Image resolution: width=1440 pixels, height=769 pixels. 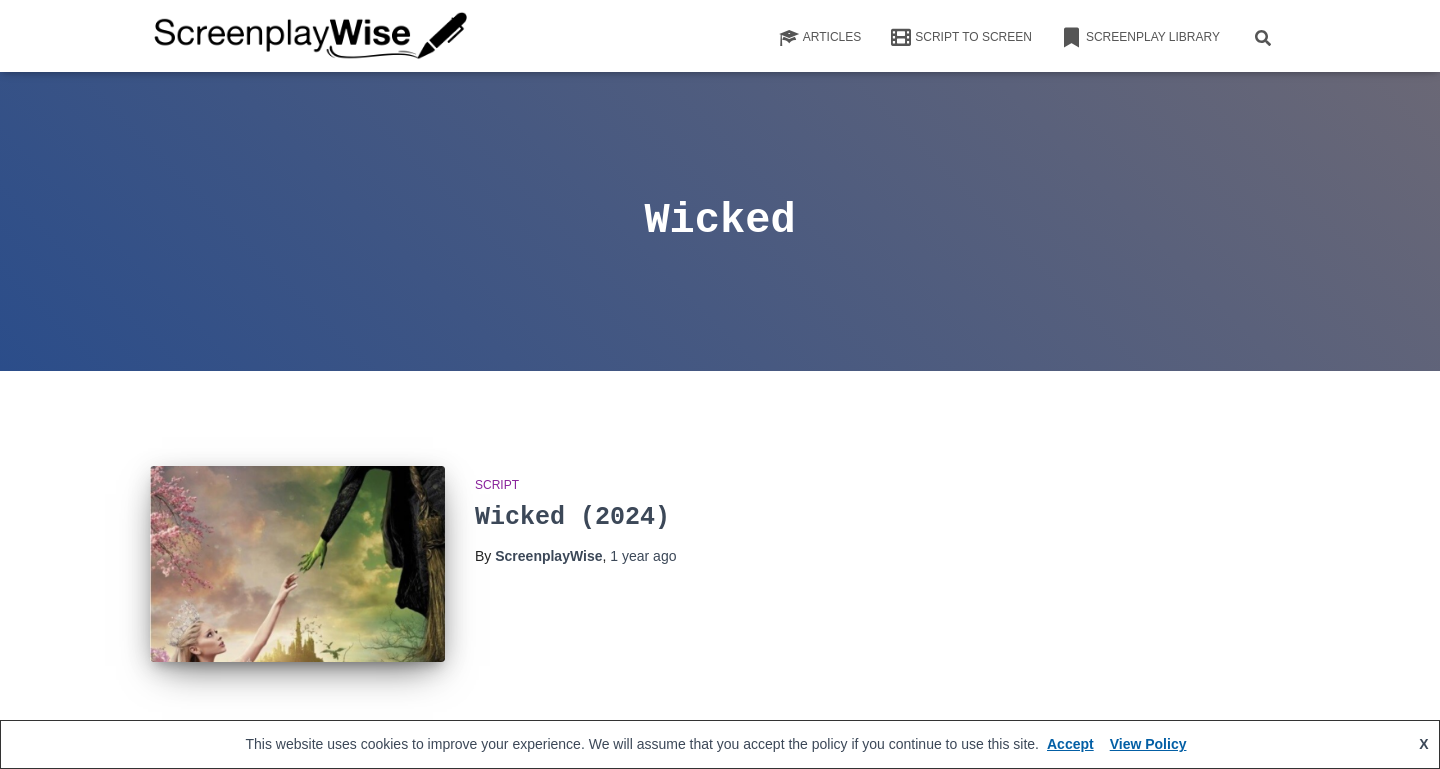 I want to click on Articles, so click(x=820, y=38).